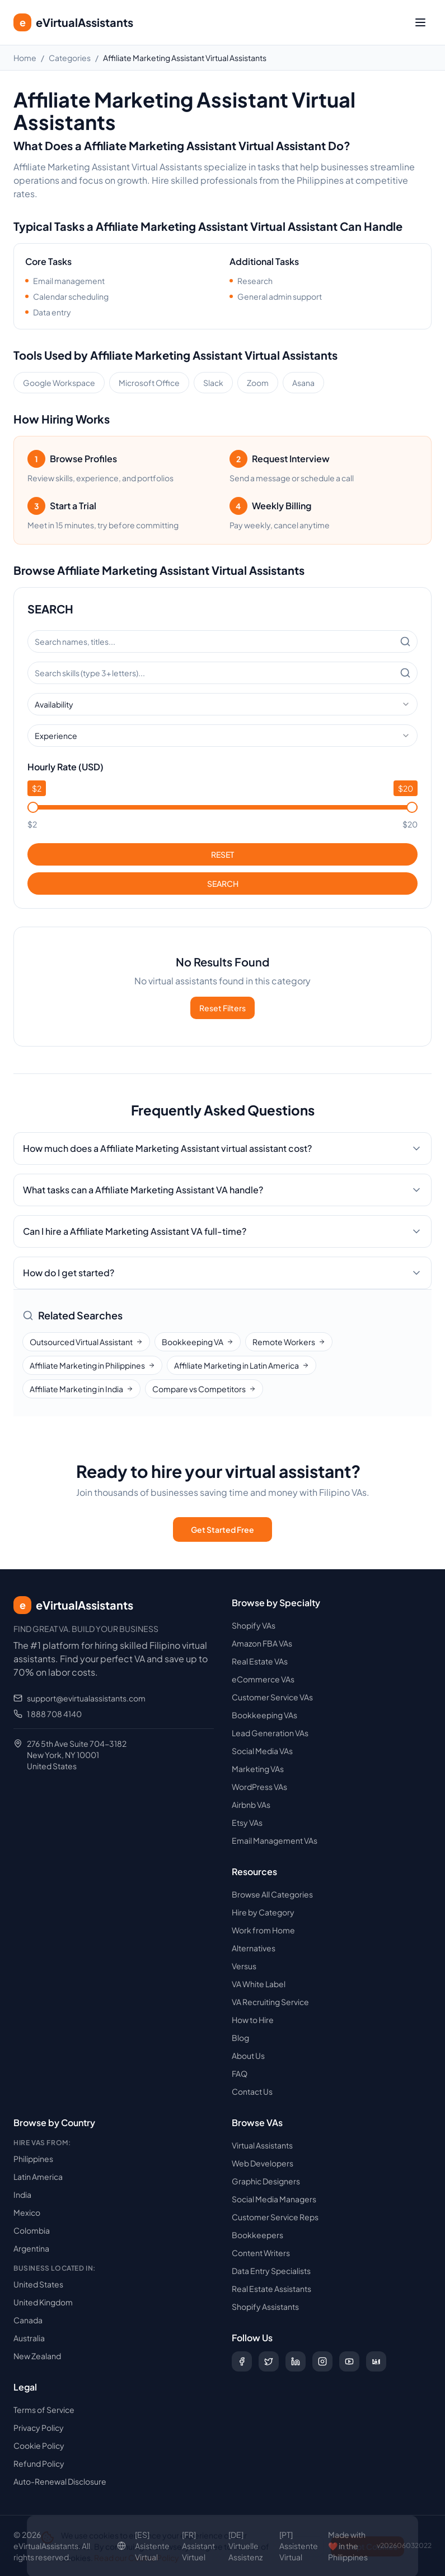 The image size is (445, 2576). I want to click on How to Hire, so click(253, 2020).